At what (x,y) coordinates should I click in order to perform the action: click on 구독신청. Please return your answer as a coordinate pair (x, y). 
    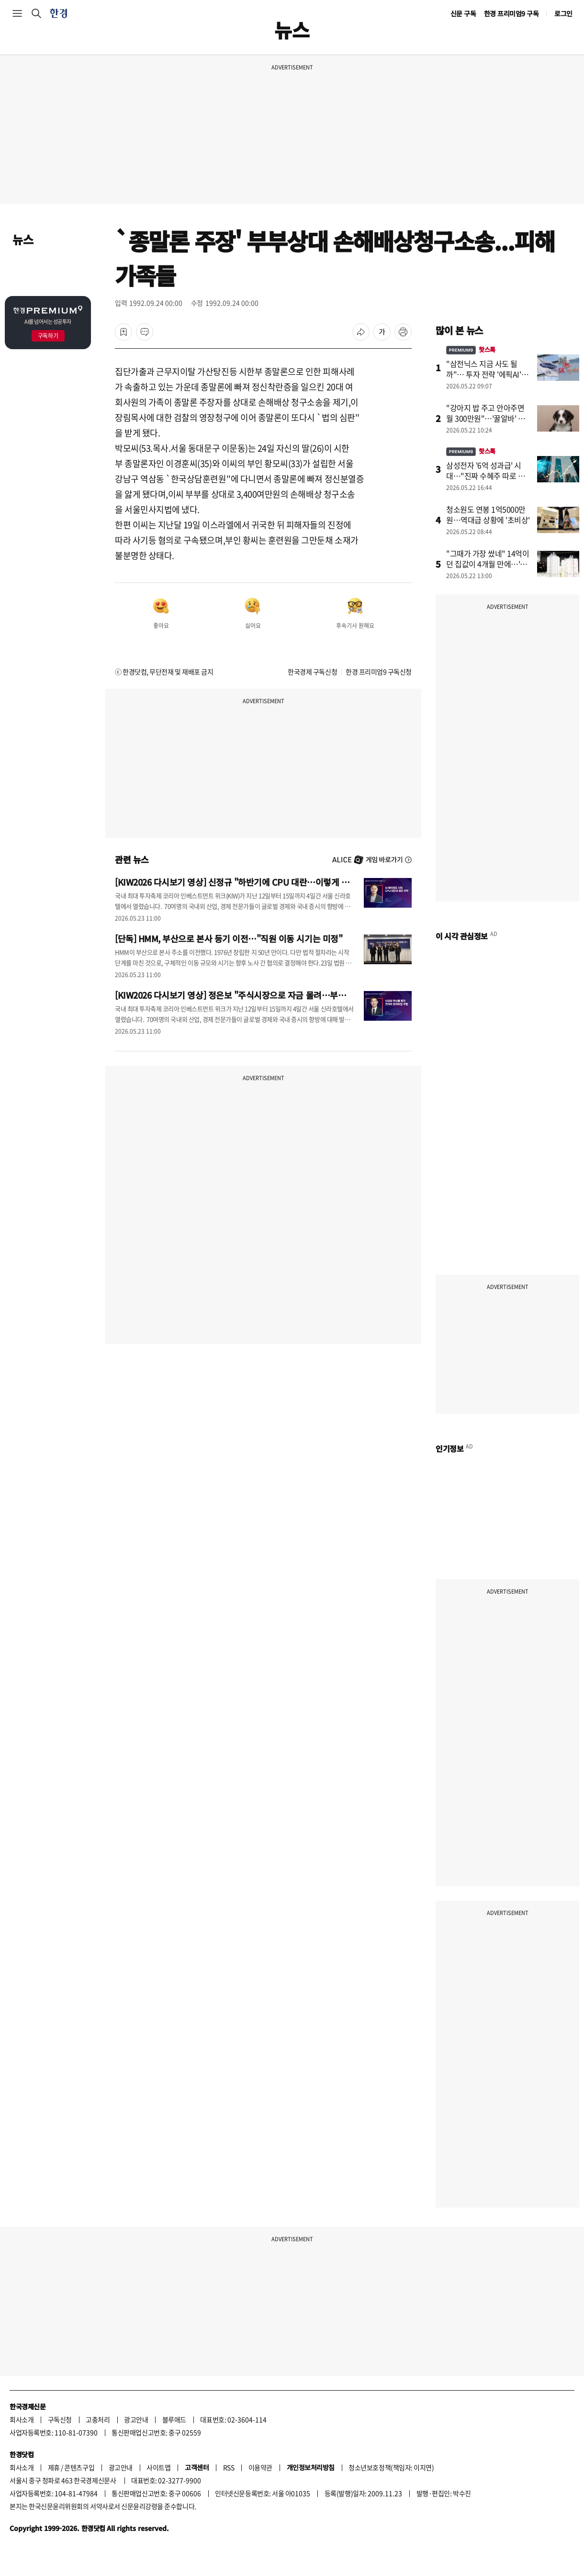
    Looking at the image, I should click on (60, 2419).